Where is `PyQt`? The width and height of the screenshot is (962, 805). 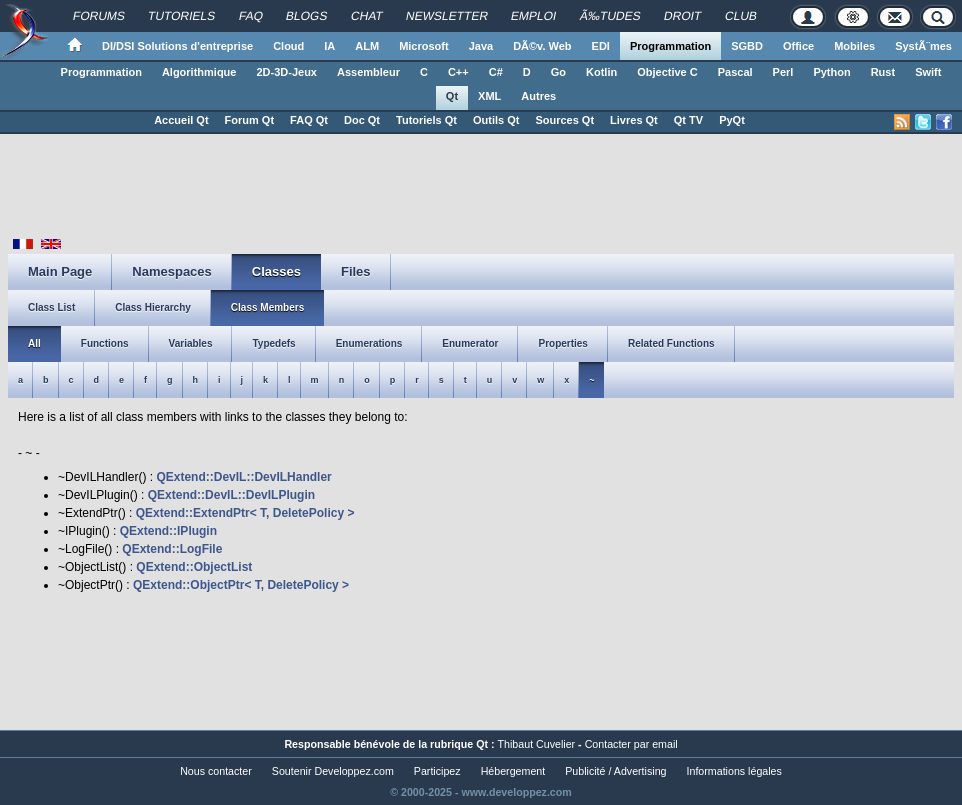 PyQt is located at coordinates (732, 120).